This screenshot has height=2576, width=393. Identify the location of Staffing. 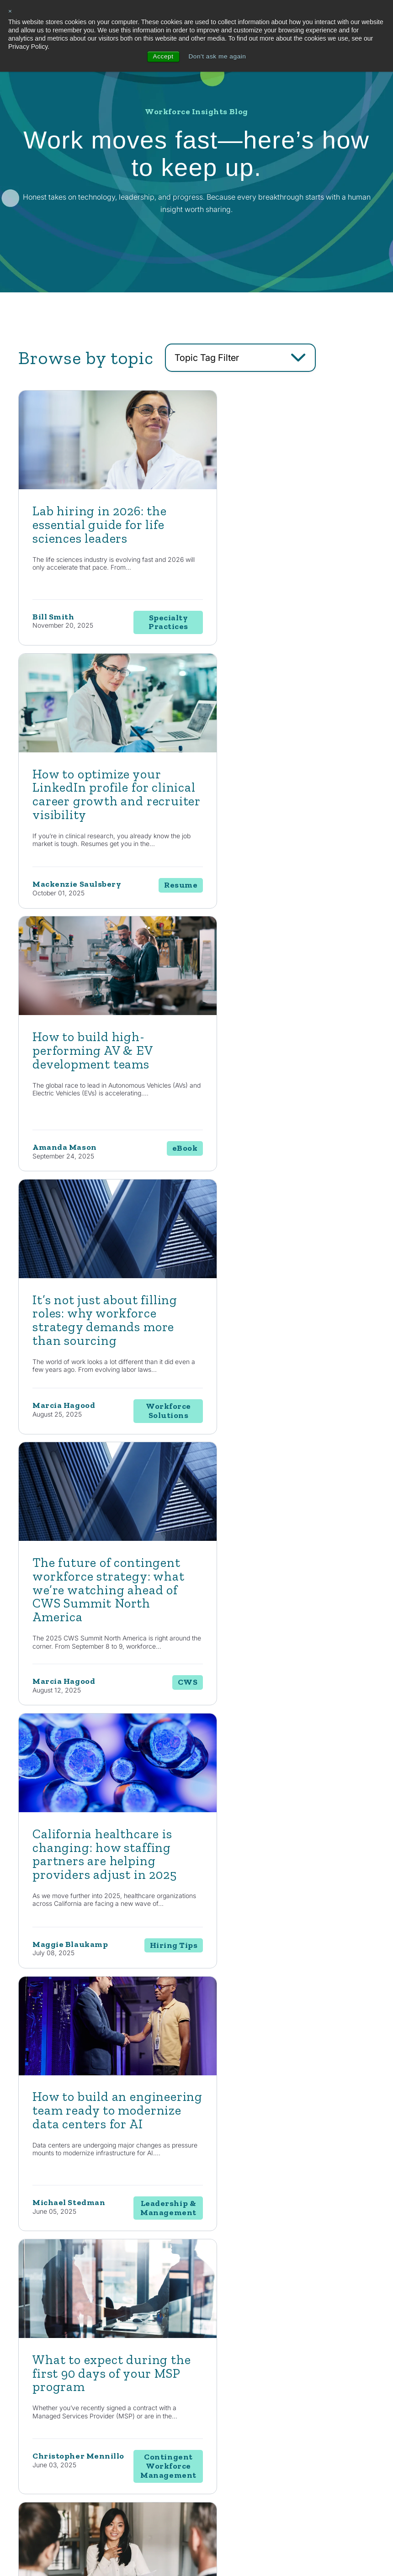
(226, 2382).